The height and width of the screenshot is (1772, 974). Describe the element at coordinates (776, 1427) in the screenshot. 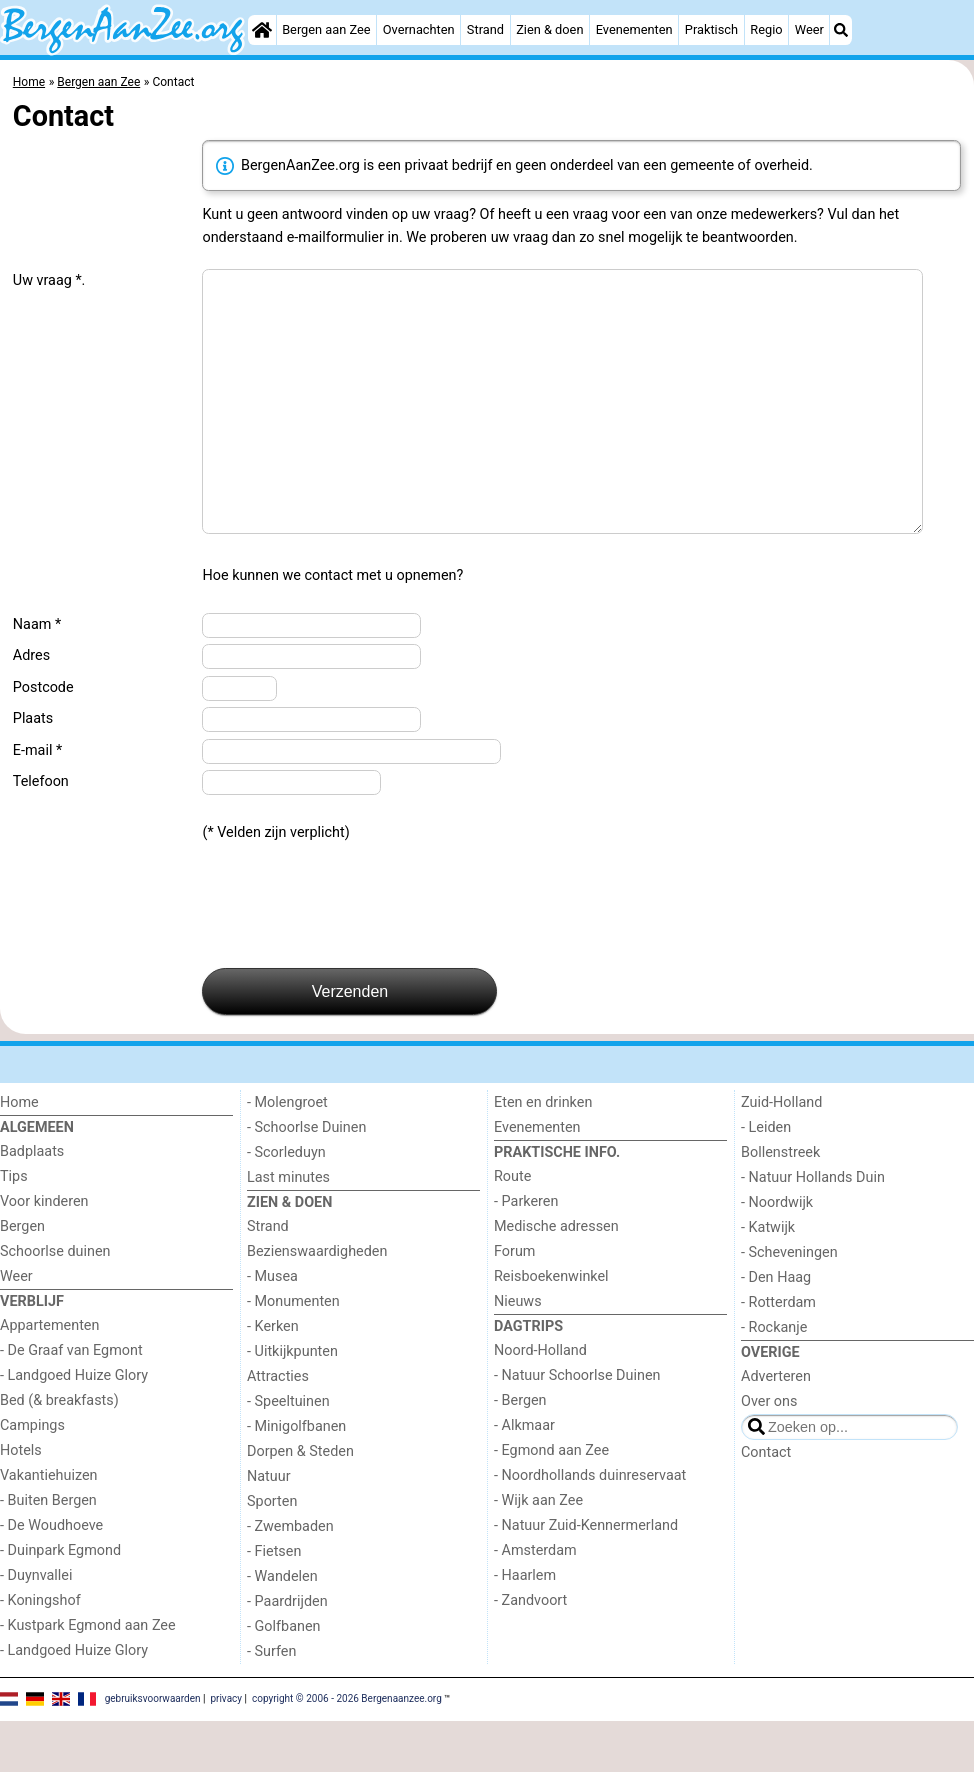

I see `Adverteren` at that location.